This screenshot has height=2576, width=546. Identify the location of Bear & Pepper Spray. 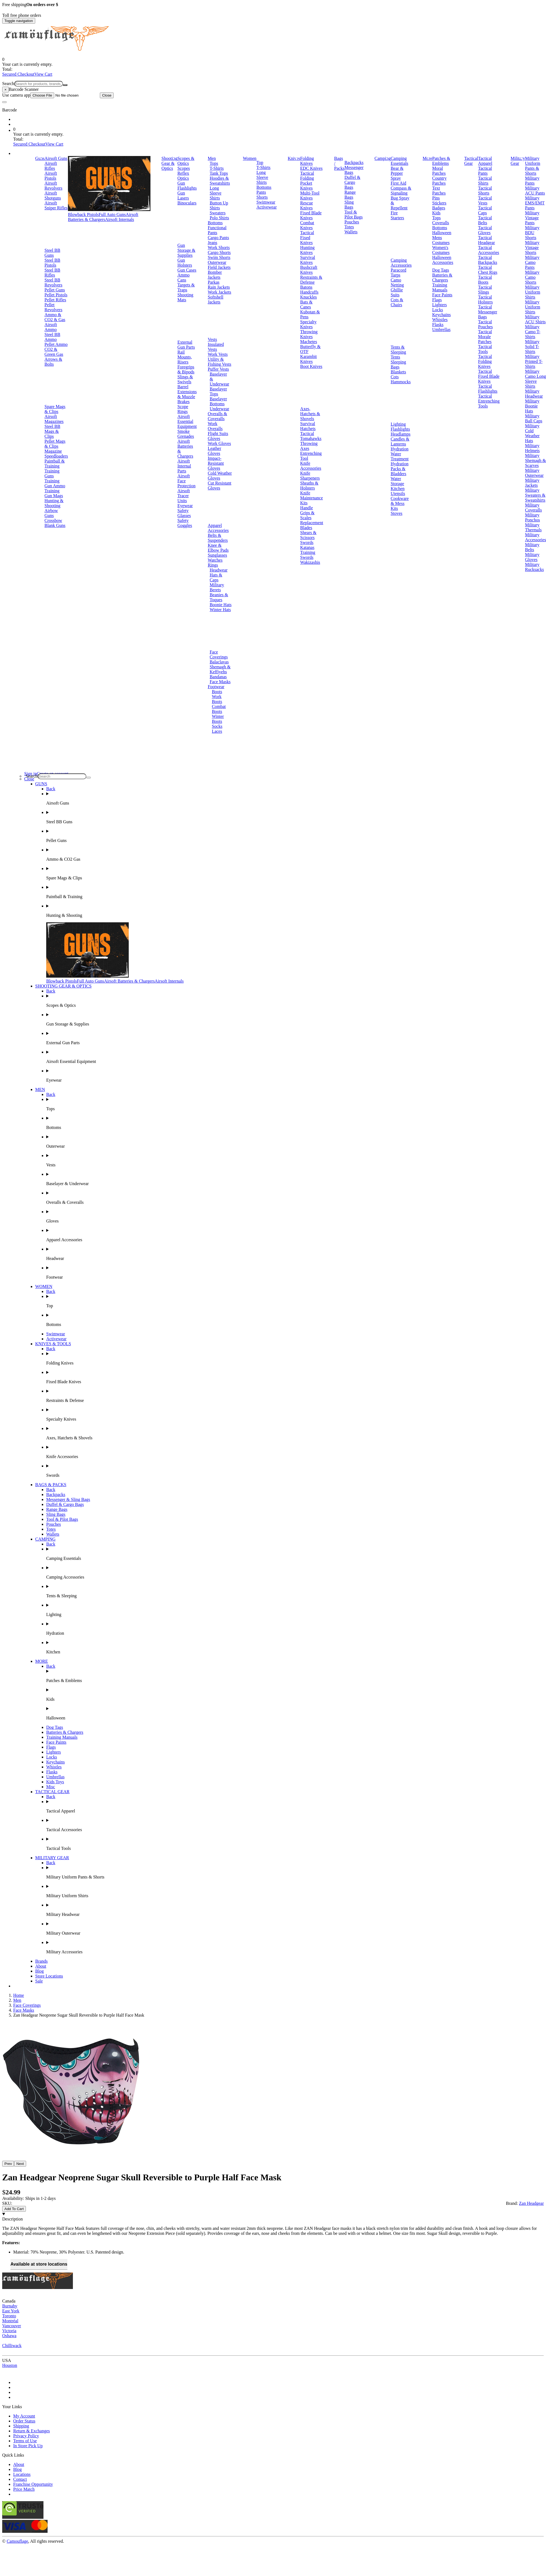
(397, 173).